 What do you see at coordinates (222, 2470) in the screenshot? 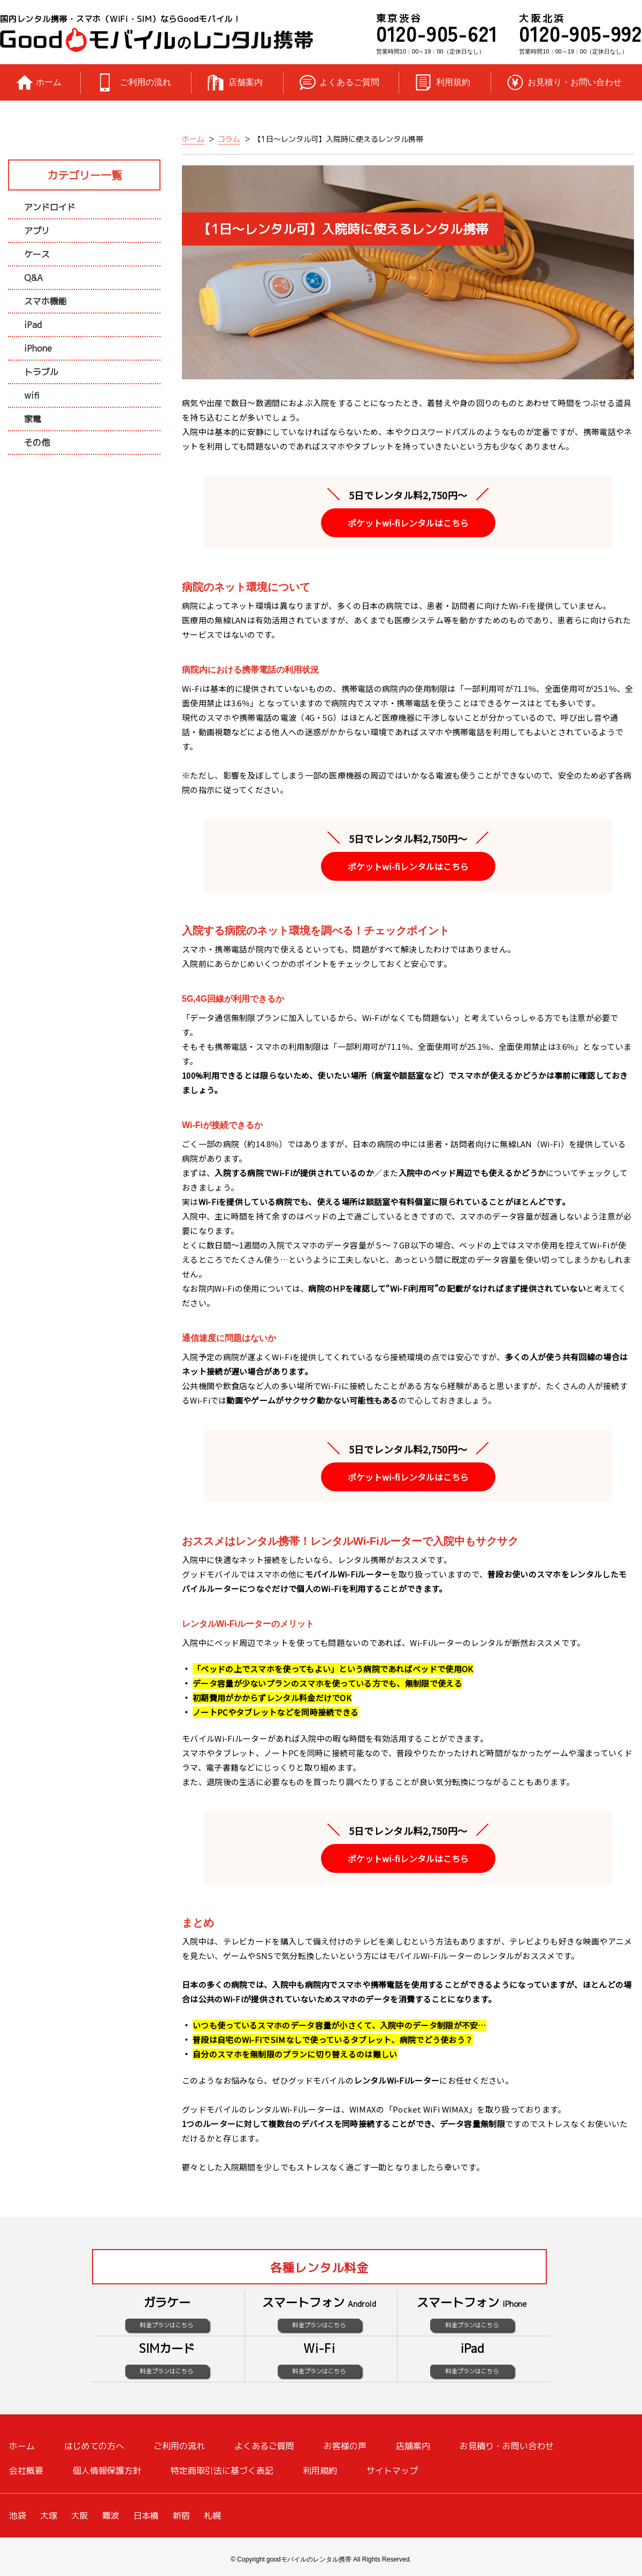
I see `特定商取引法に基づく表記` at bounding box center [222, 2470].